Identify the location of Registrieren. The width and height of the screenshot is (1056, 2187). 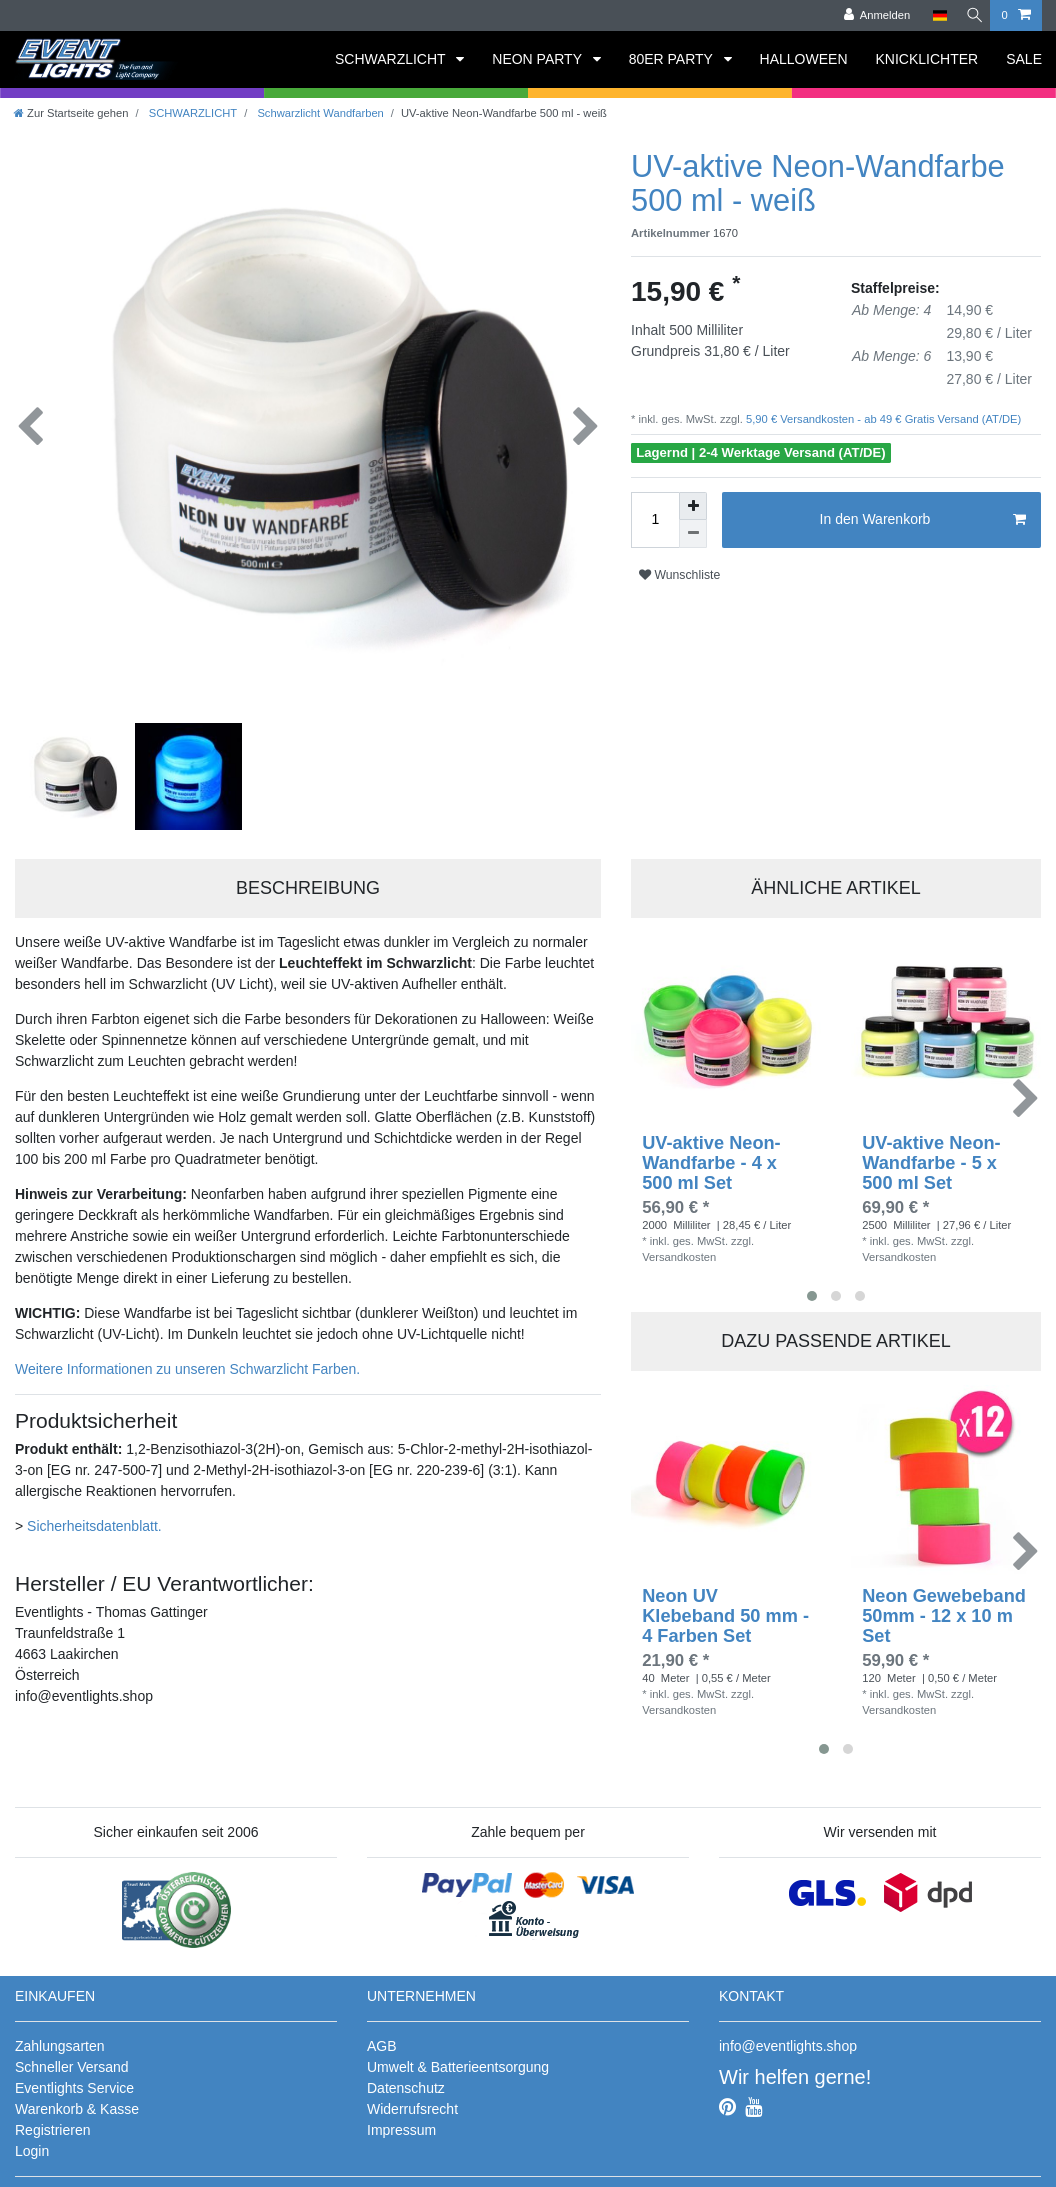
(52, 2123).